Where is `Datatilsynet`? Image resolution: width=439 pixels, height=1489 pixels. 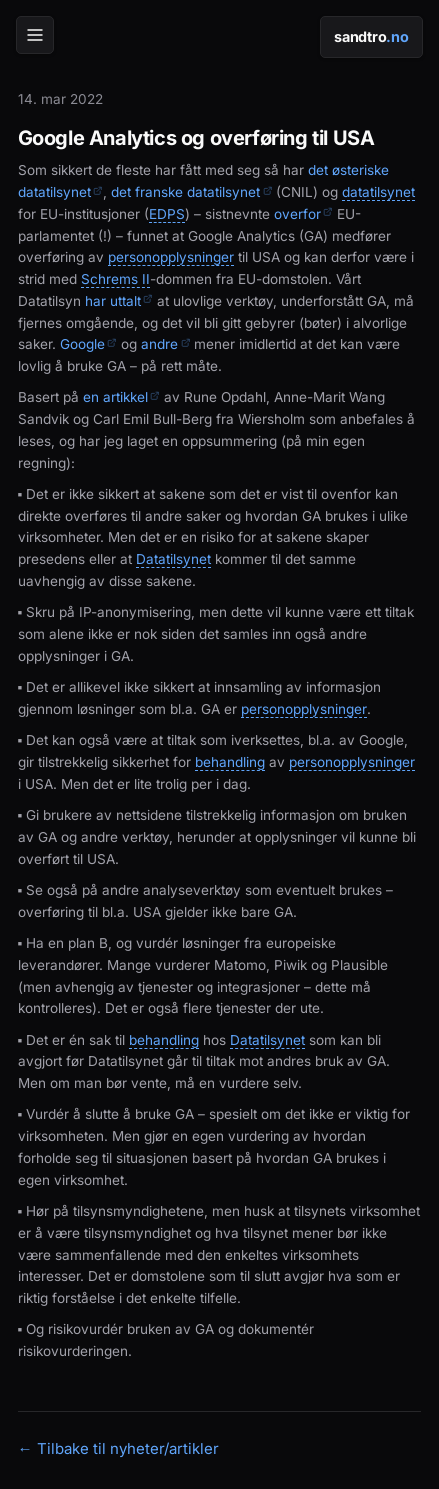 Datatilsynet is located at coordinates (173, 559).